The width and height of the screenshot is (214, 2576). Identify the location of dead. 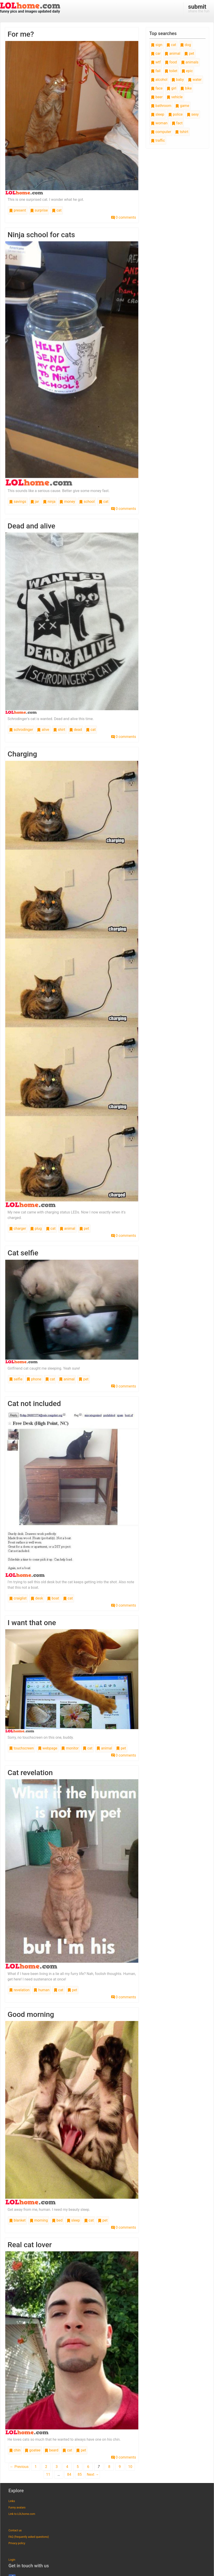
(75, 729).